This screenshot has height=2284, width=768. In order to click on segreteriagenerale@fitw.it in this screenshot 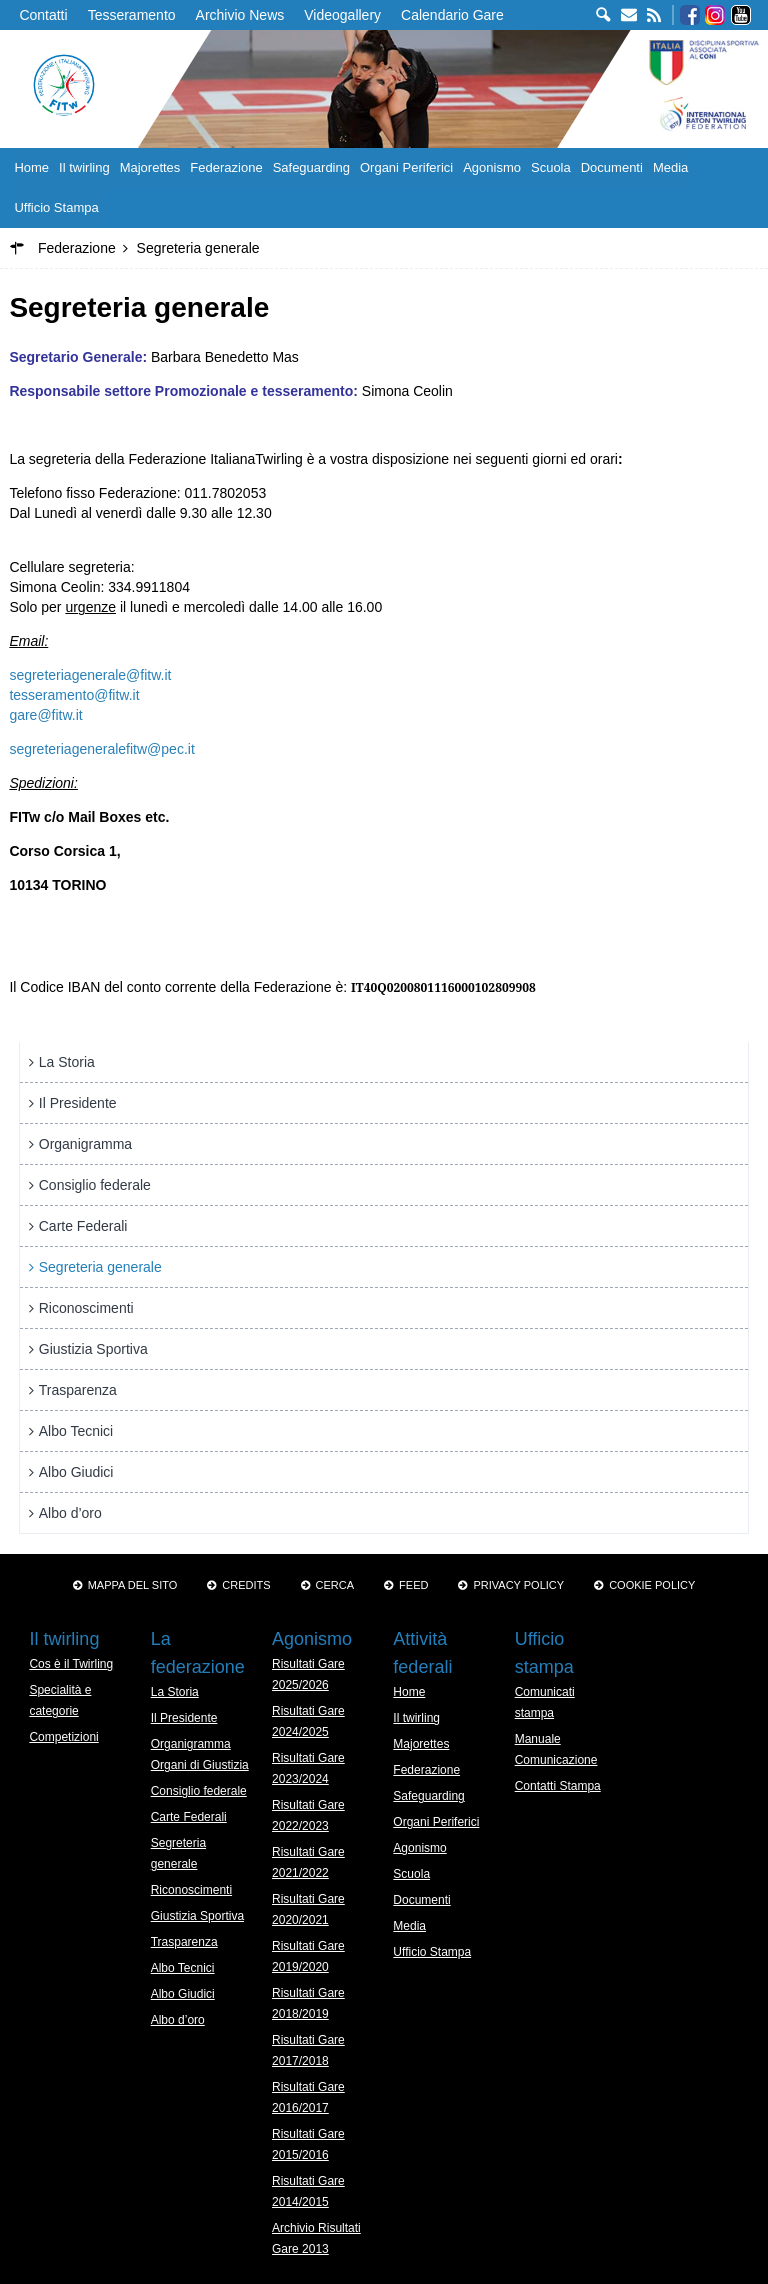, I will do `click(90, 675)`.